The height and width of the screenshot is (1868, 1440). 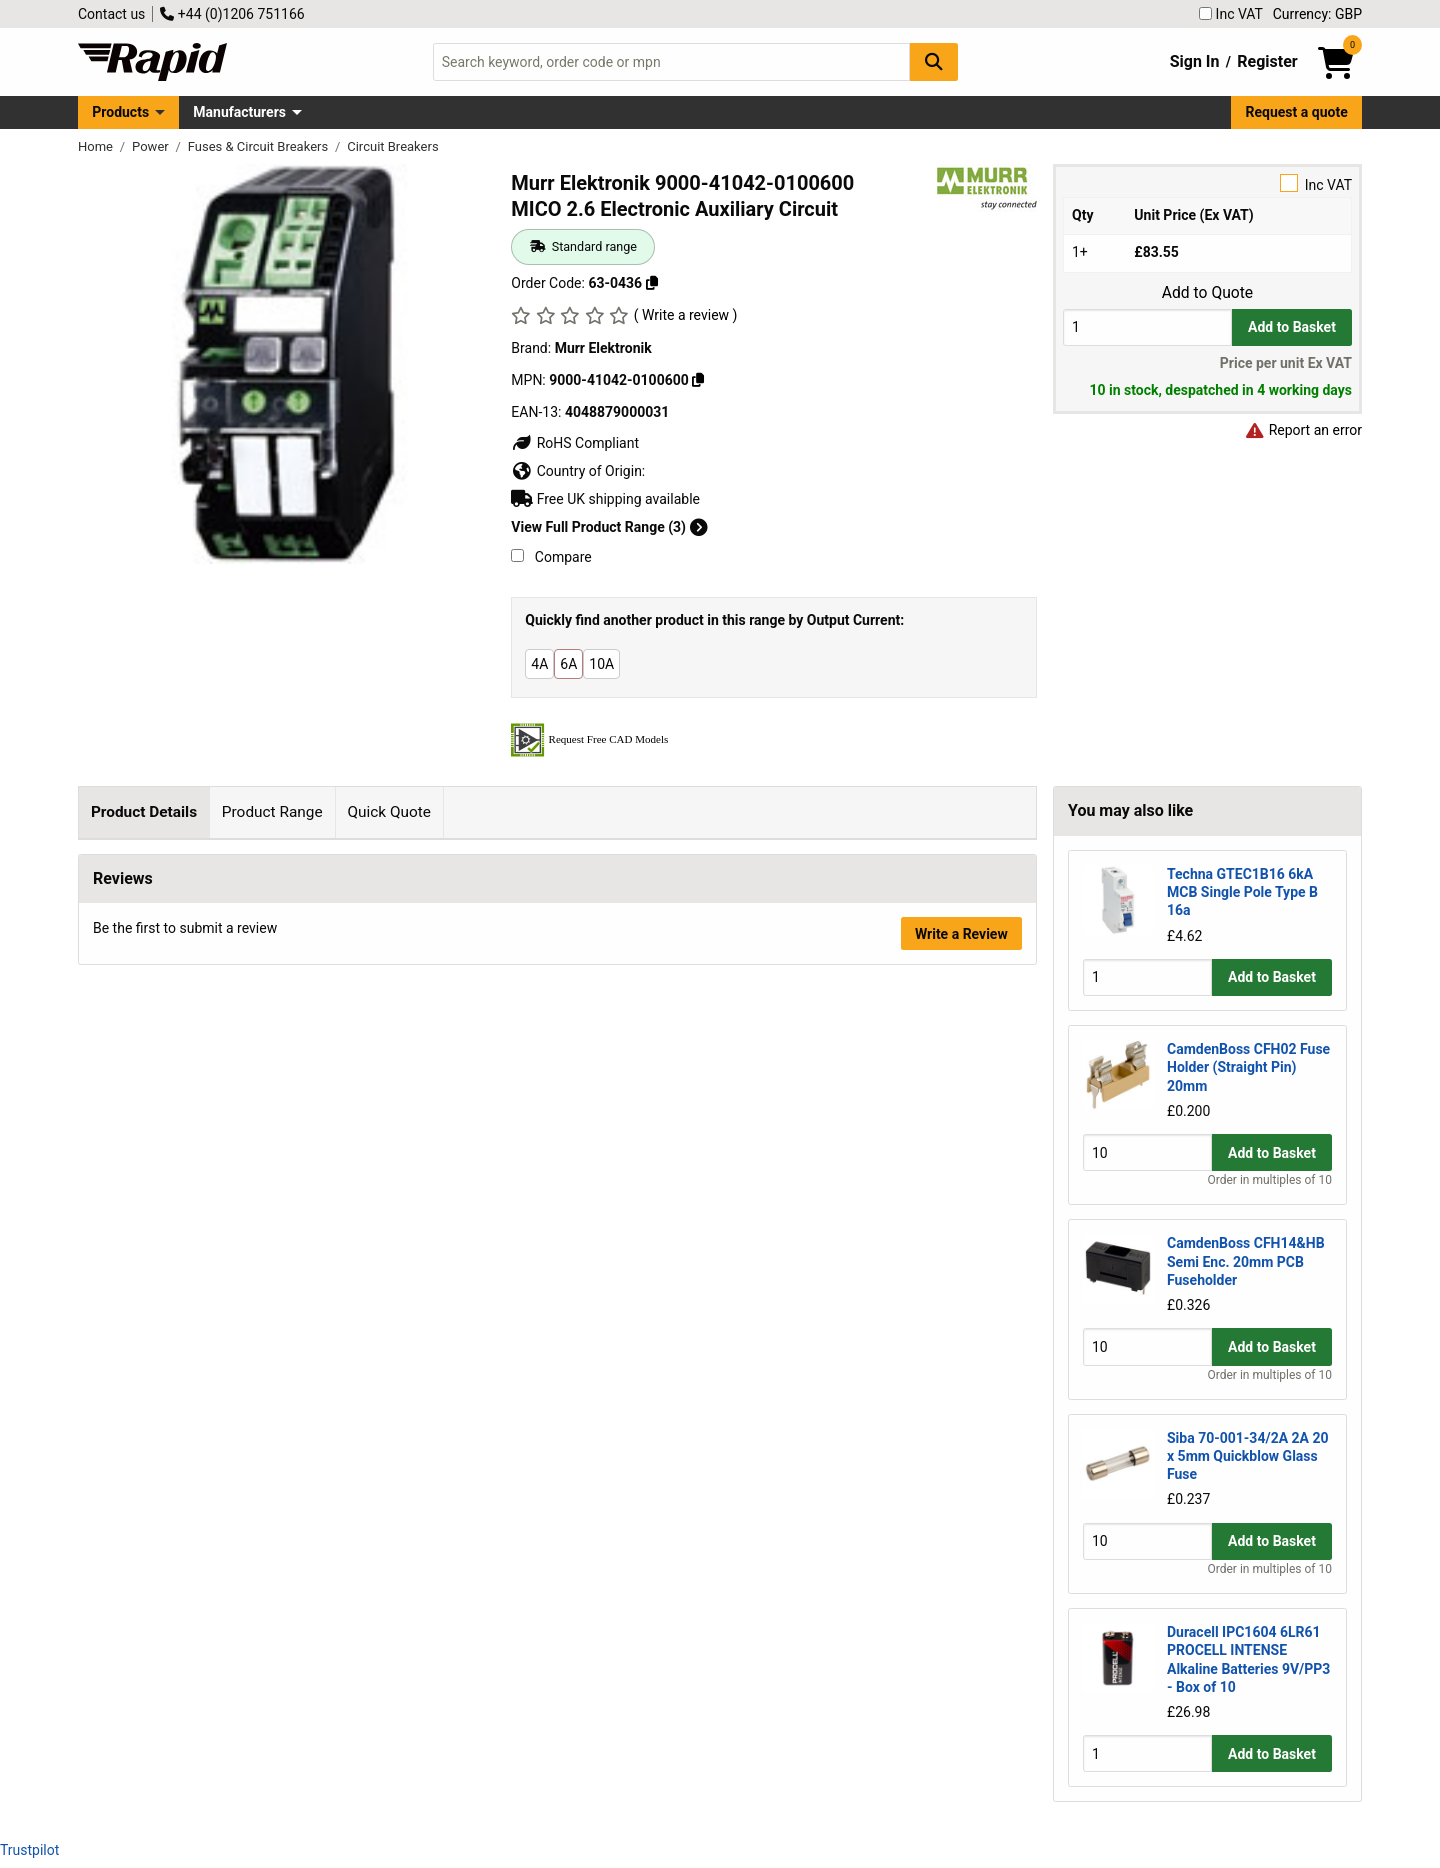 What do you see at coordinates (232, 14) in the screenshot?
I see `+44 (0)1206 751166` at bounding box center [232, 14].